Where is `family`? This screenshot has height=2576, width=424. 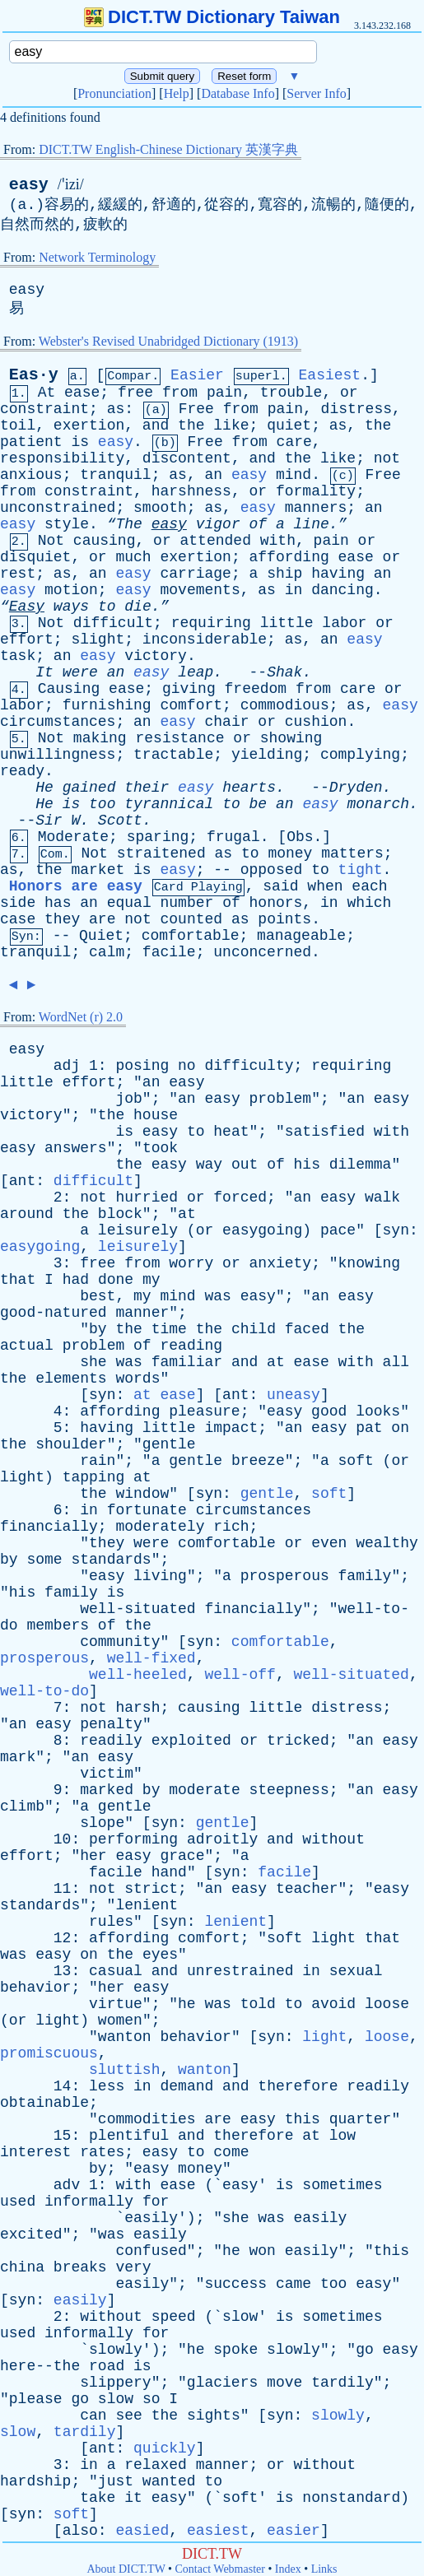
family is located at coordinates (365, 1576).